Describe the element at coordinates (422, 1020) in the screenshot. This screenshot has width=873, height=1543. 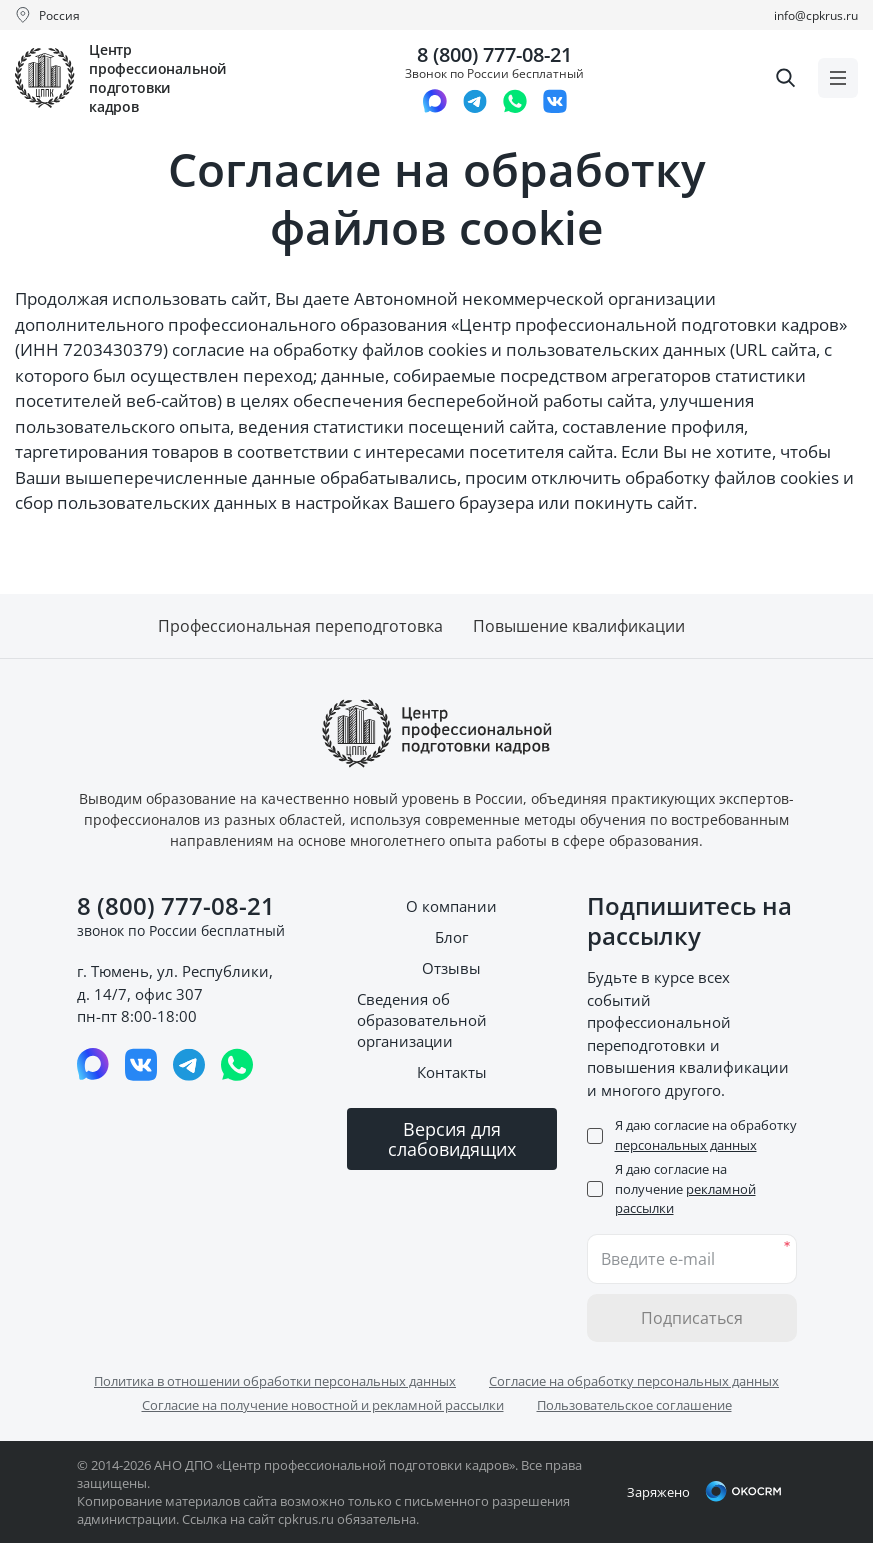
I see `Сведения об образовательной организации` at that location.